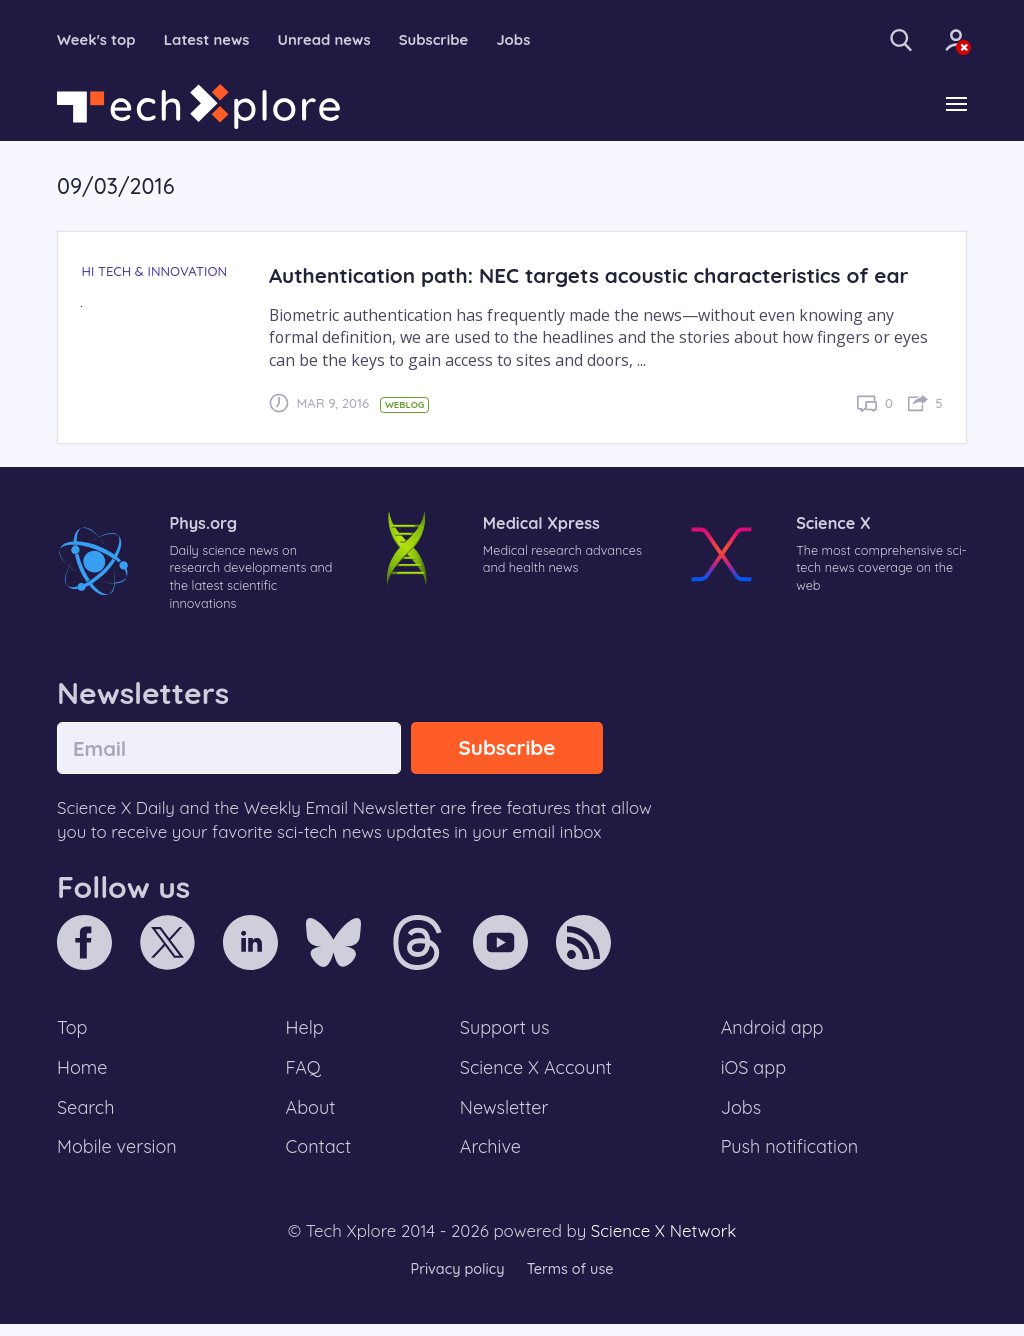  What do you see at coordinates (537, 1075) in the screenshot?
I see `Science X Account` at bounding box center [537, 1075].